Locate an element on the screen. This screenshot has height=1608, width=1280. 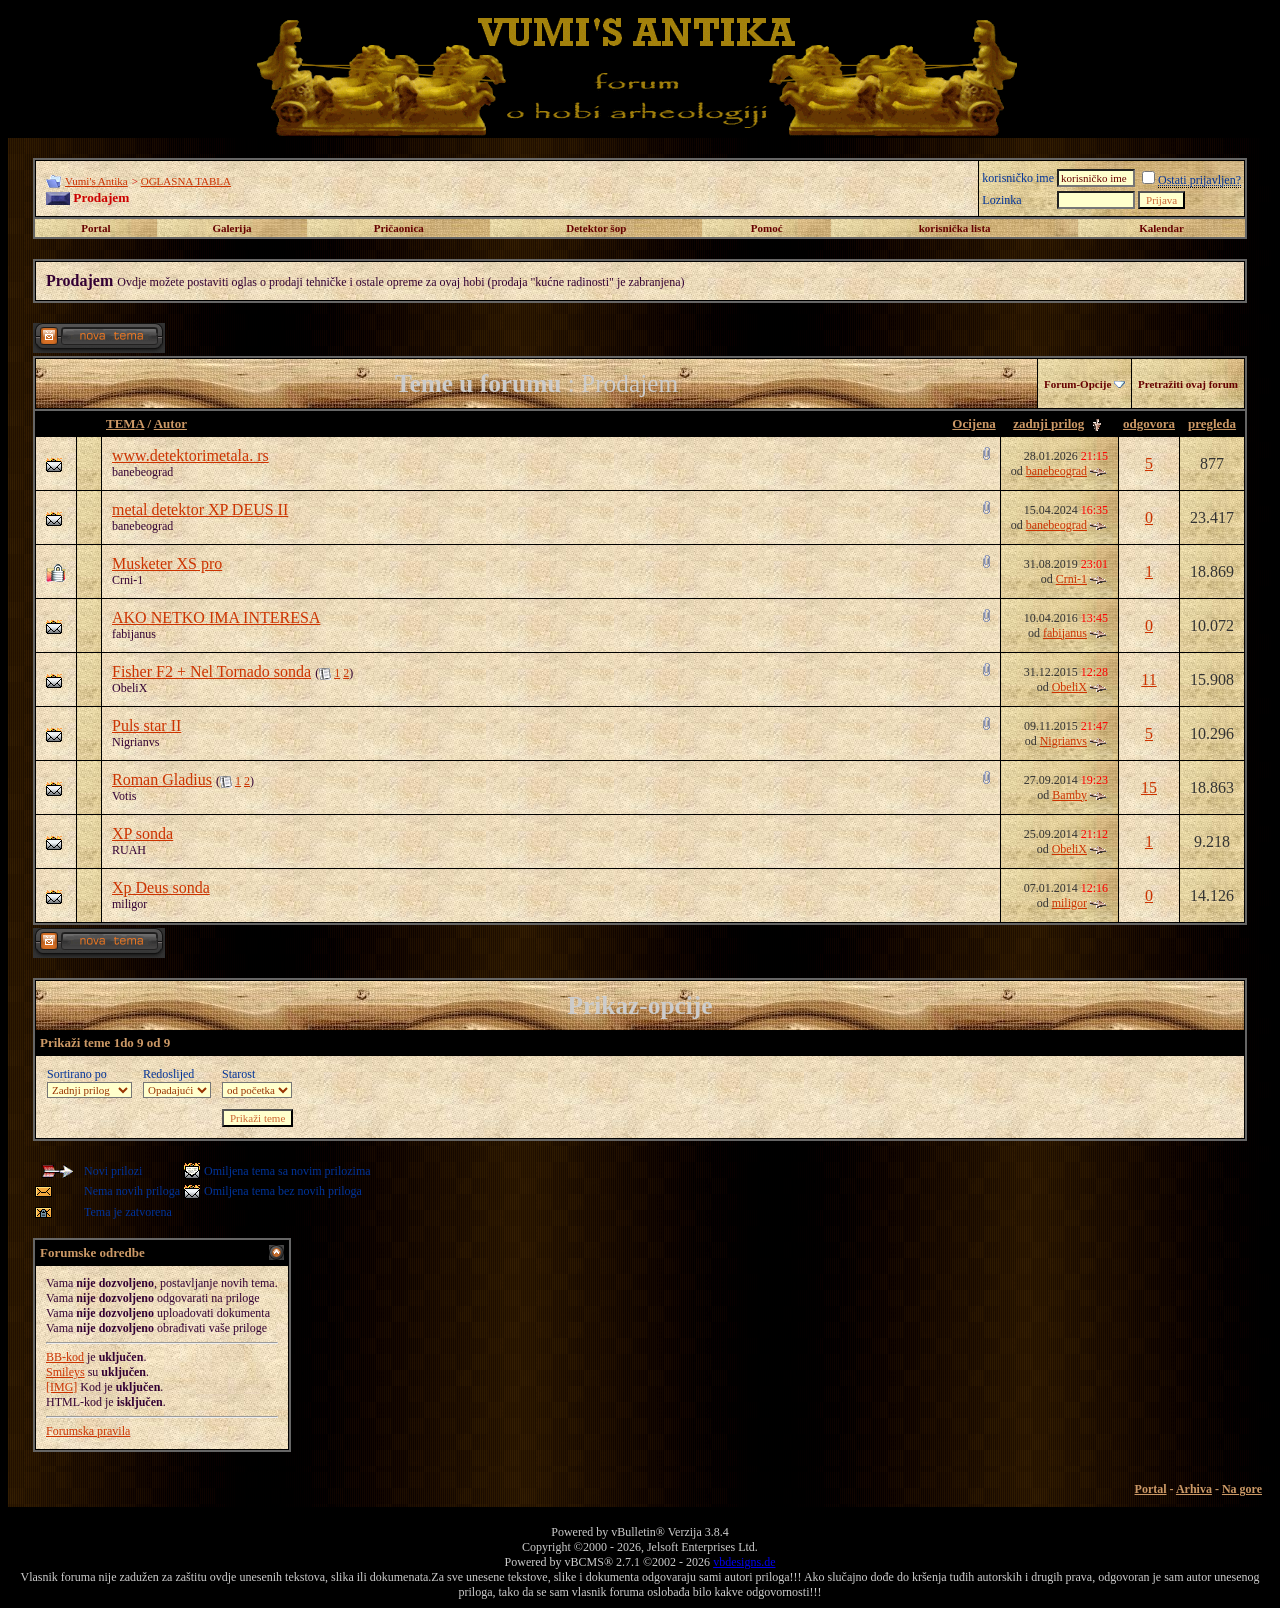
Lozinka is located at coordinates (1001, 200).